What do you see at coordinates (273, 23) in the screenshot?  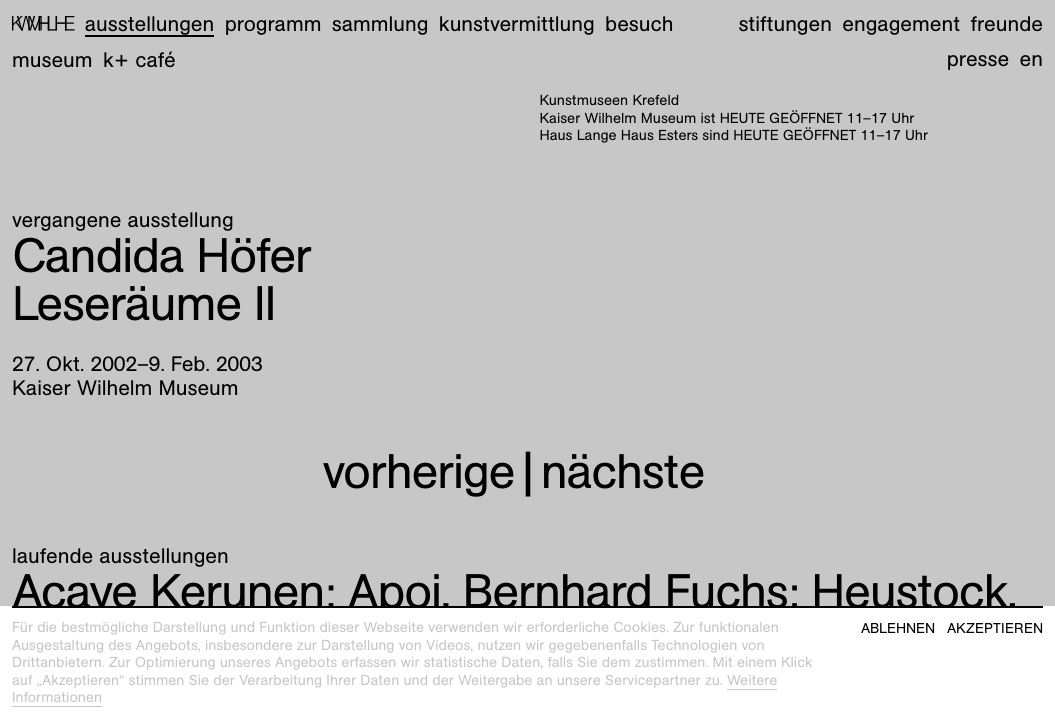 I see `Programm` at bounding box center [273, 23].